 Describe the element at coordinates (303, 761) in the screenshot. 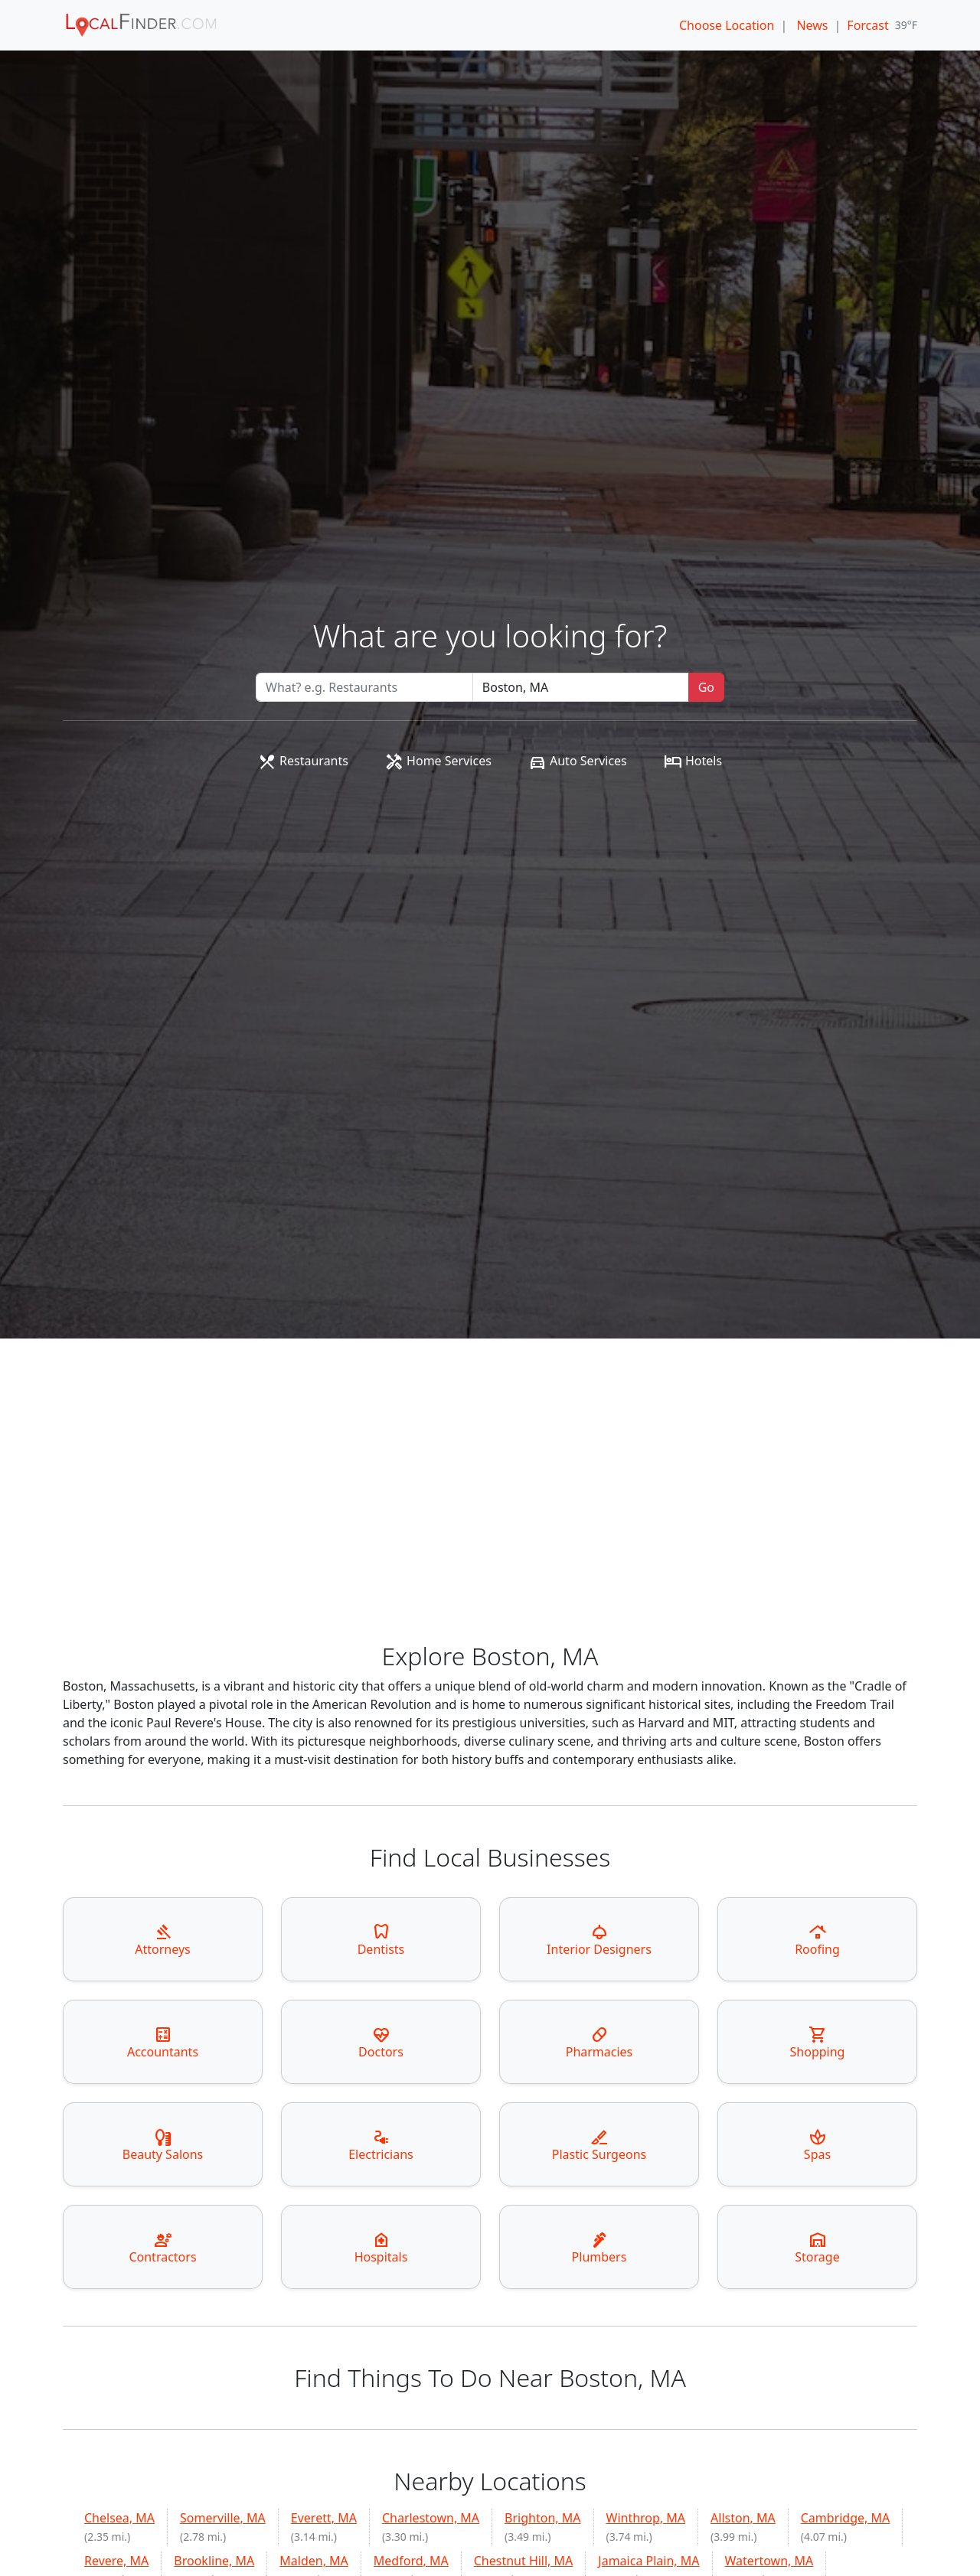

I see `Restaurants` at that location.